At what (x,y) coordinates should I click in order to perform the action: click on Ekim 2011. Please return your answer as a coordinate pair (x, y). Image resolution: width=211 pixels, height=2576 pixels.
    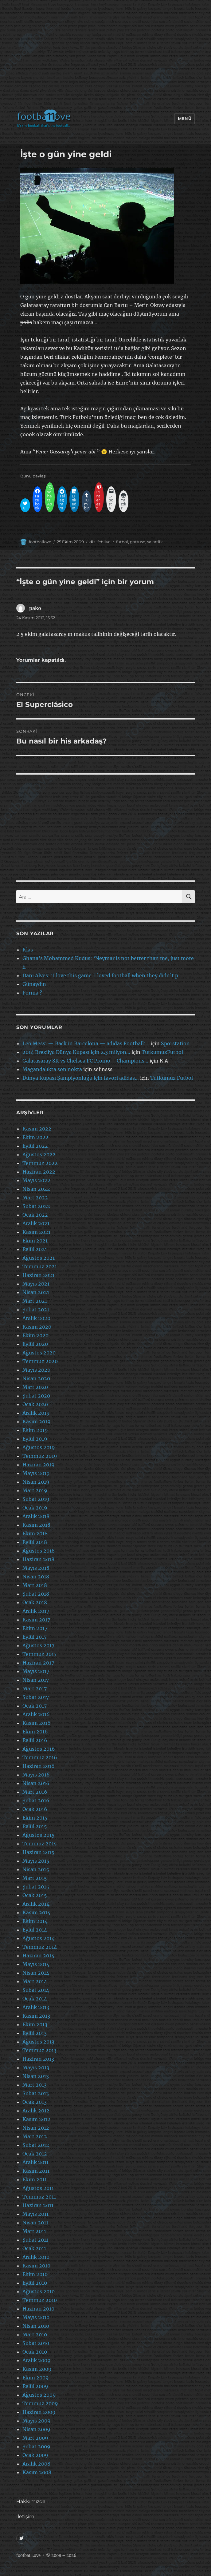
    Looking at the image, I should click on (34, 2179).